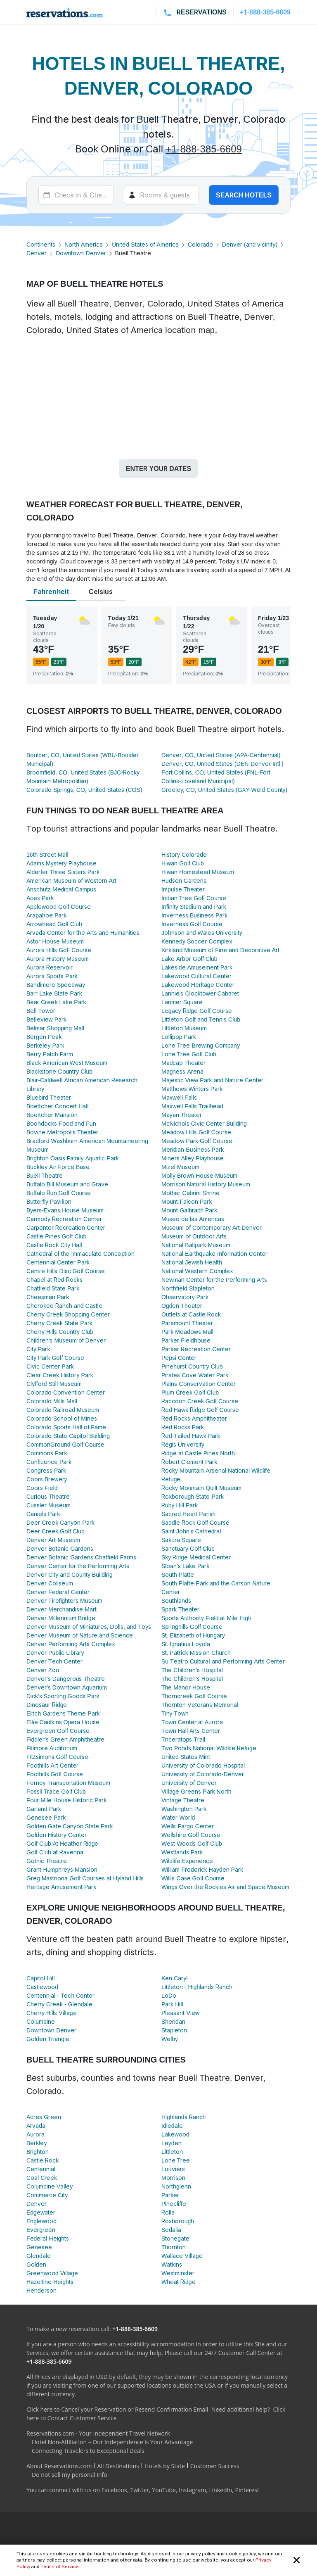 The width and height of the screenshot is (317, 2576). What do you see at coordinates (43, 2116) in the screenshot?
I see `Acres Green` at bounding box center [43, 2116].